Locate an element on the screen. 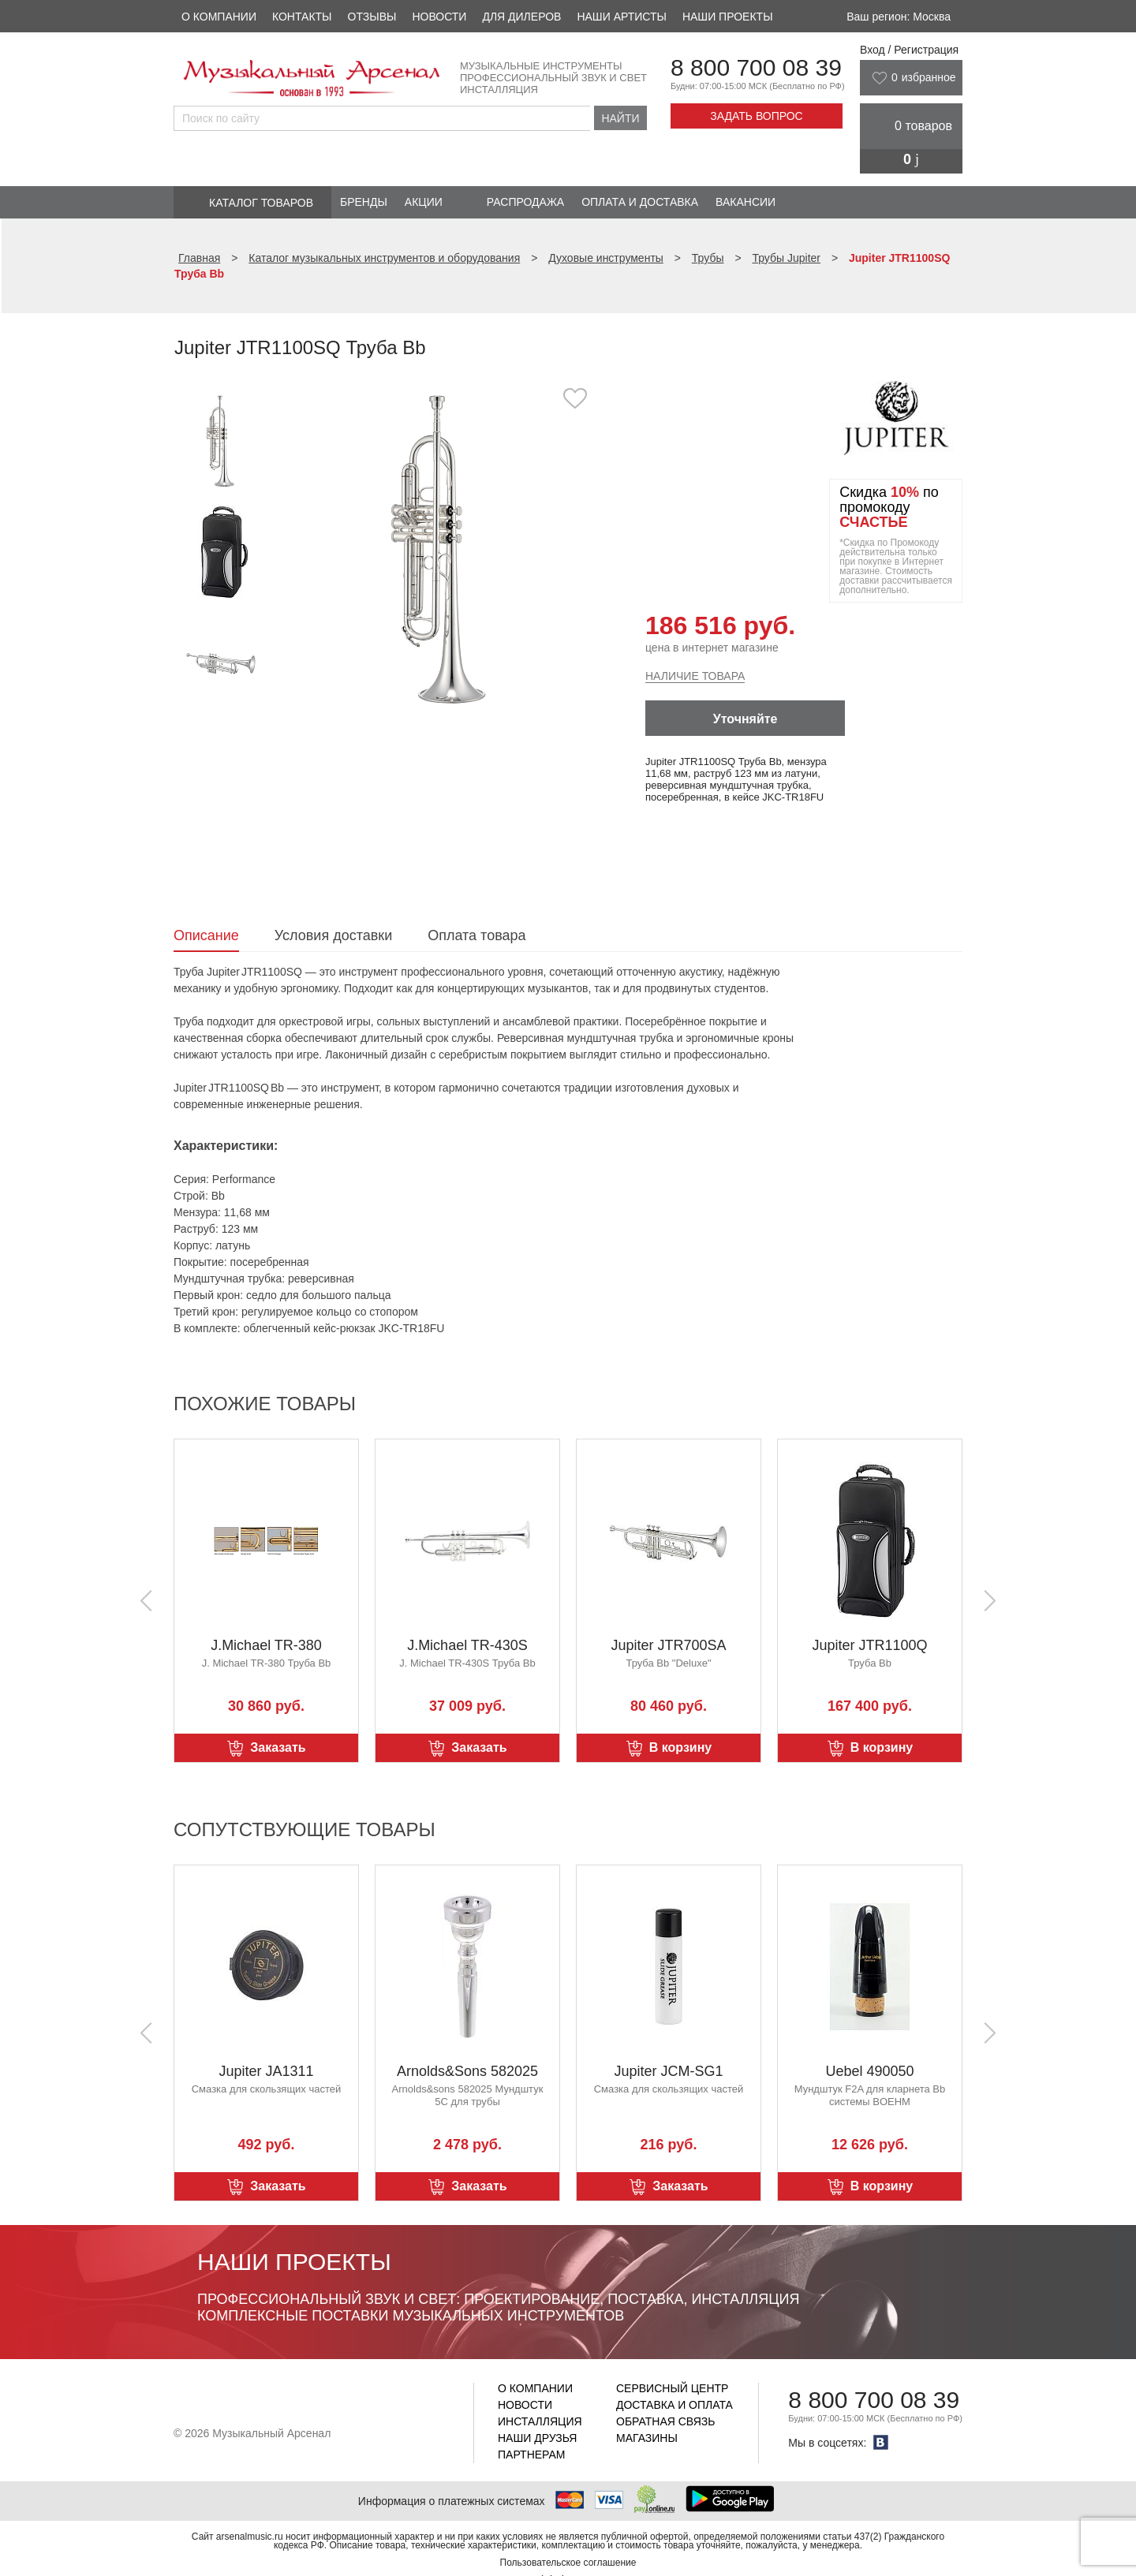 This screenshot has height=2576, width=1136. Условия доставки is located at coordinates (333, 935).